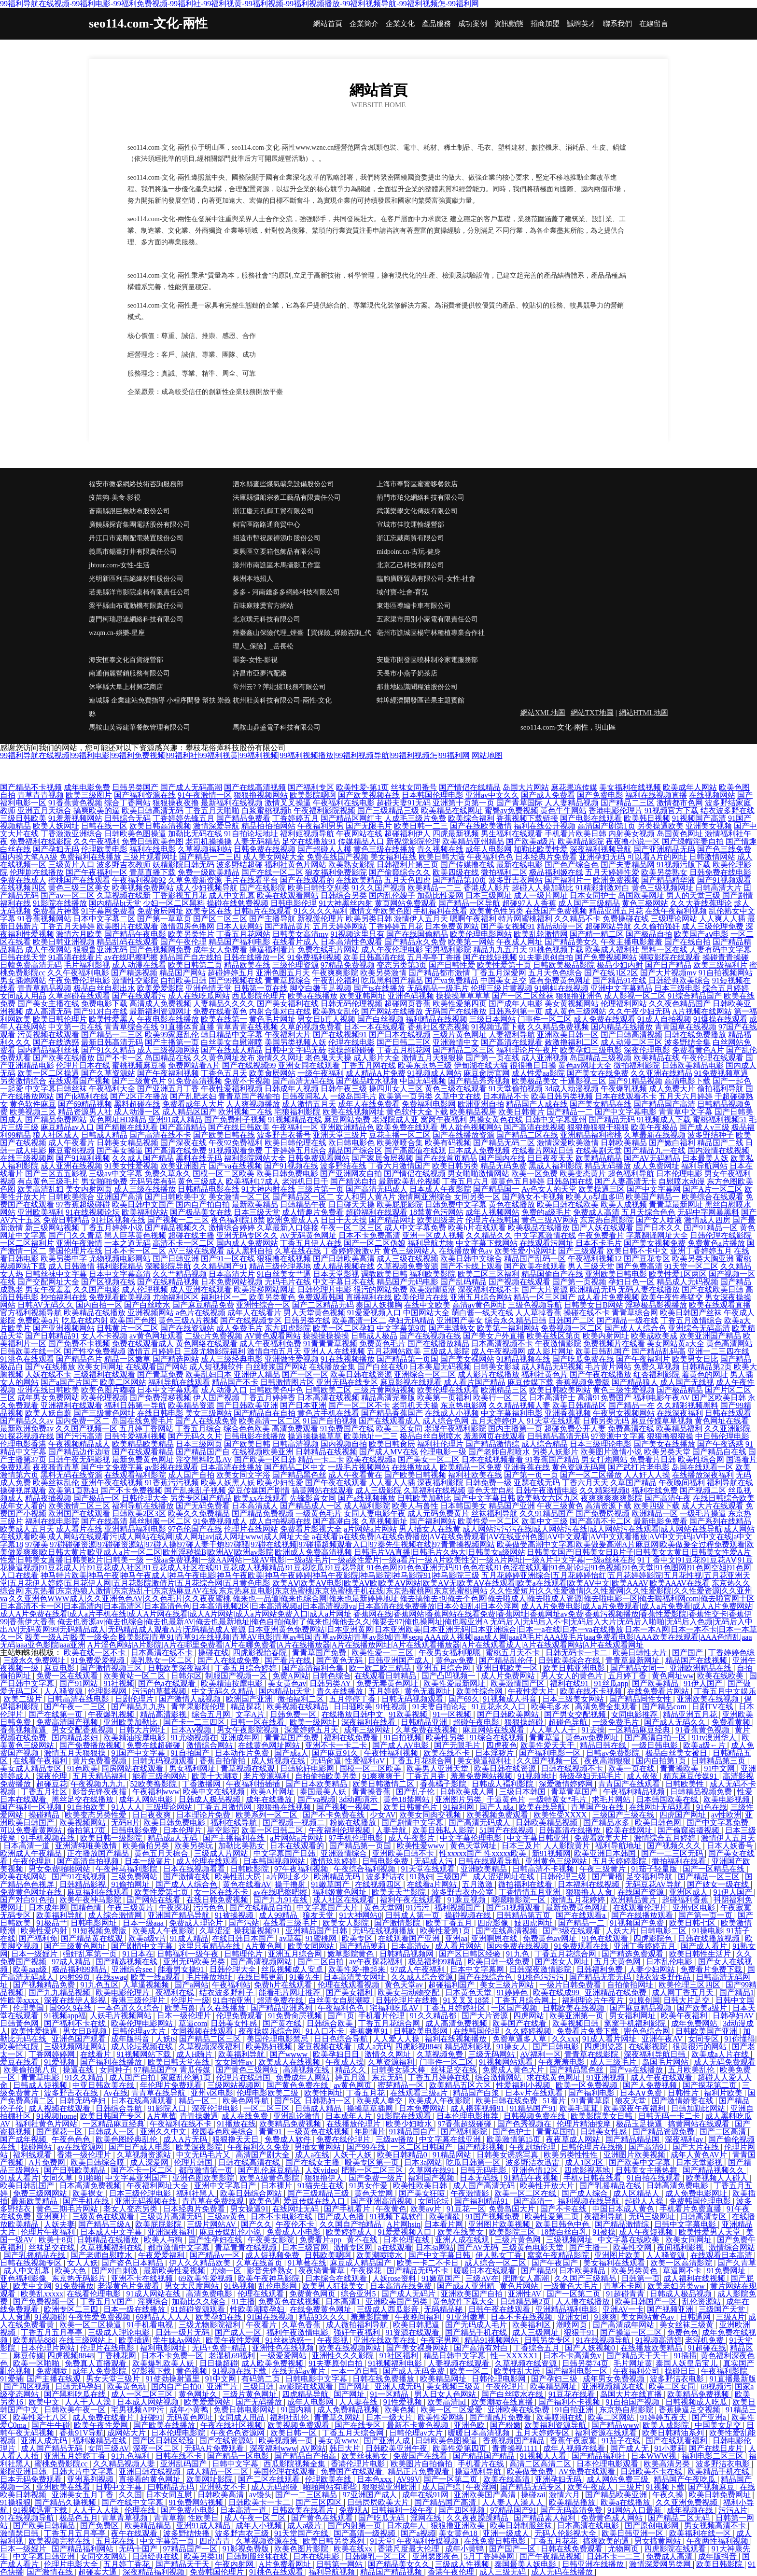  I want to click on 日本中文字幕高清, so click(120, 1274).